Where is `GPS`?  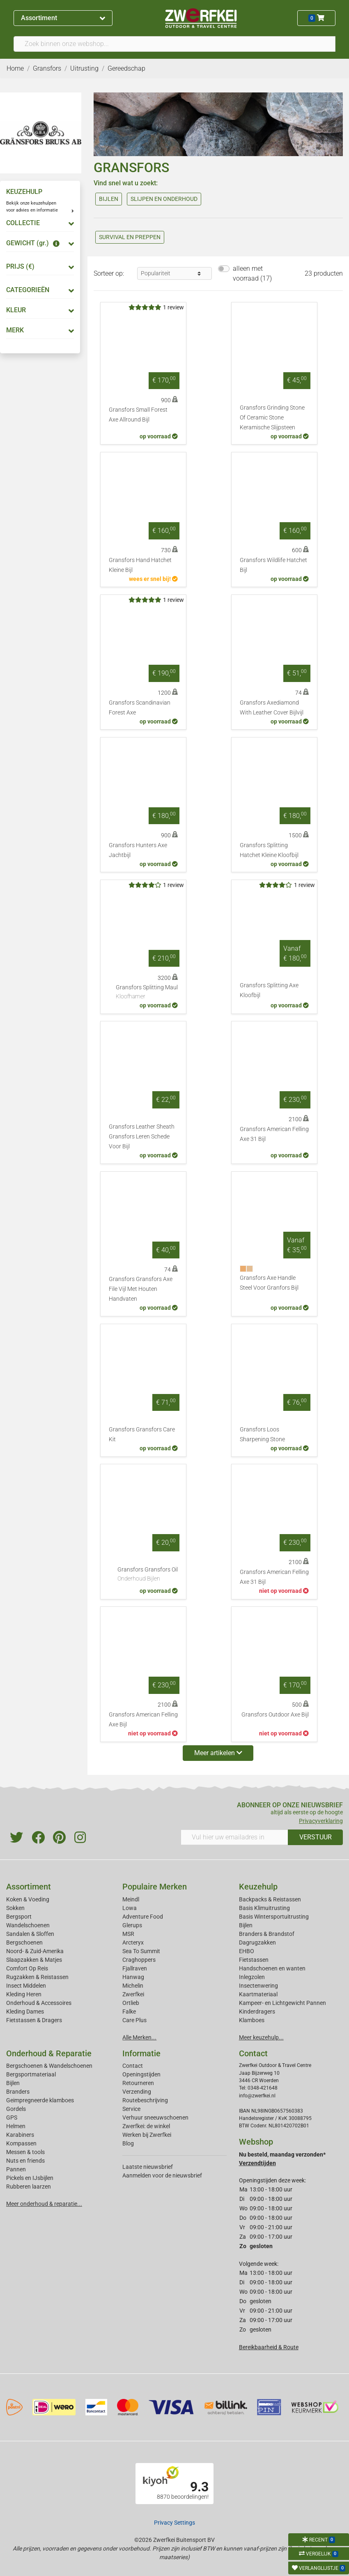
GPS is located at coordinates (11, 2117).